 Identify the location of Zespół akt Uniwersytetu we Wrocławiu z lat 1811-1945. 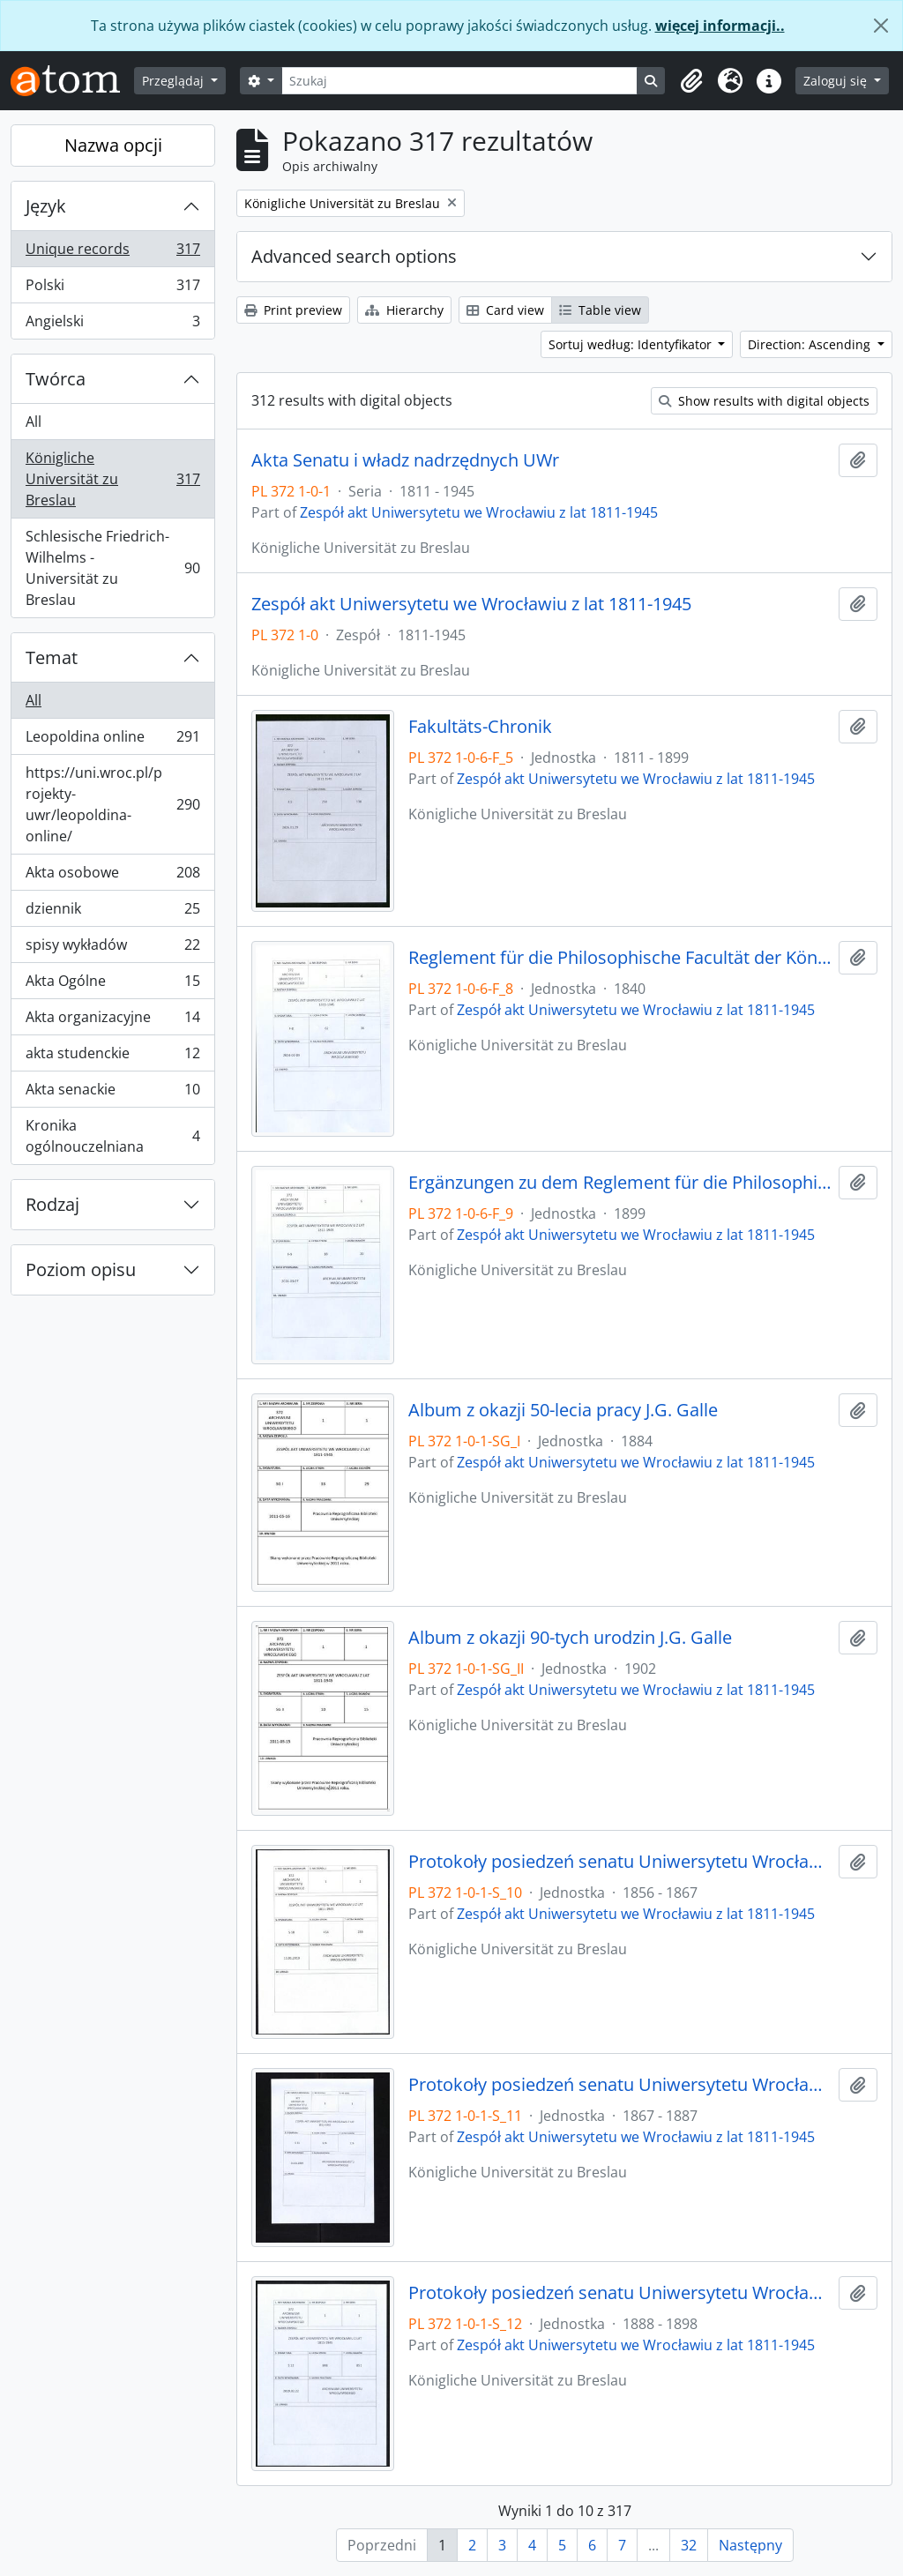
(479, 512).